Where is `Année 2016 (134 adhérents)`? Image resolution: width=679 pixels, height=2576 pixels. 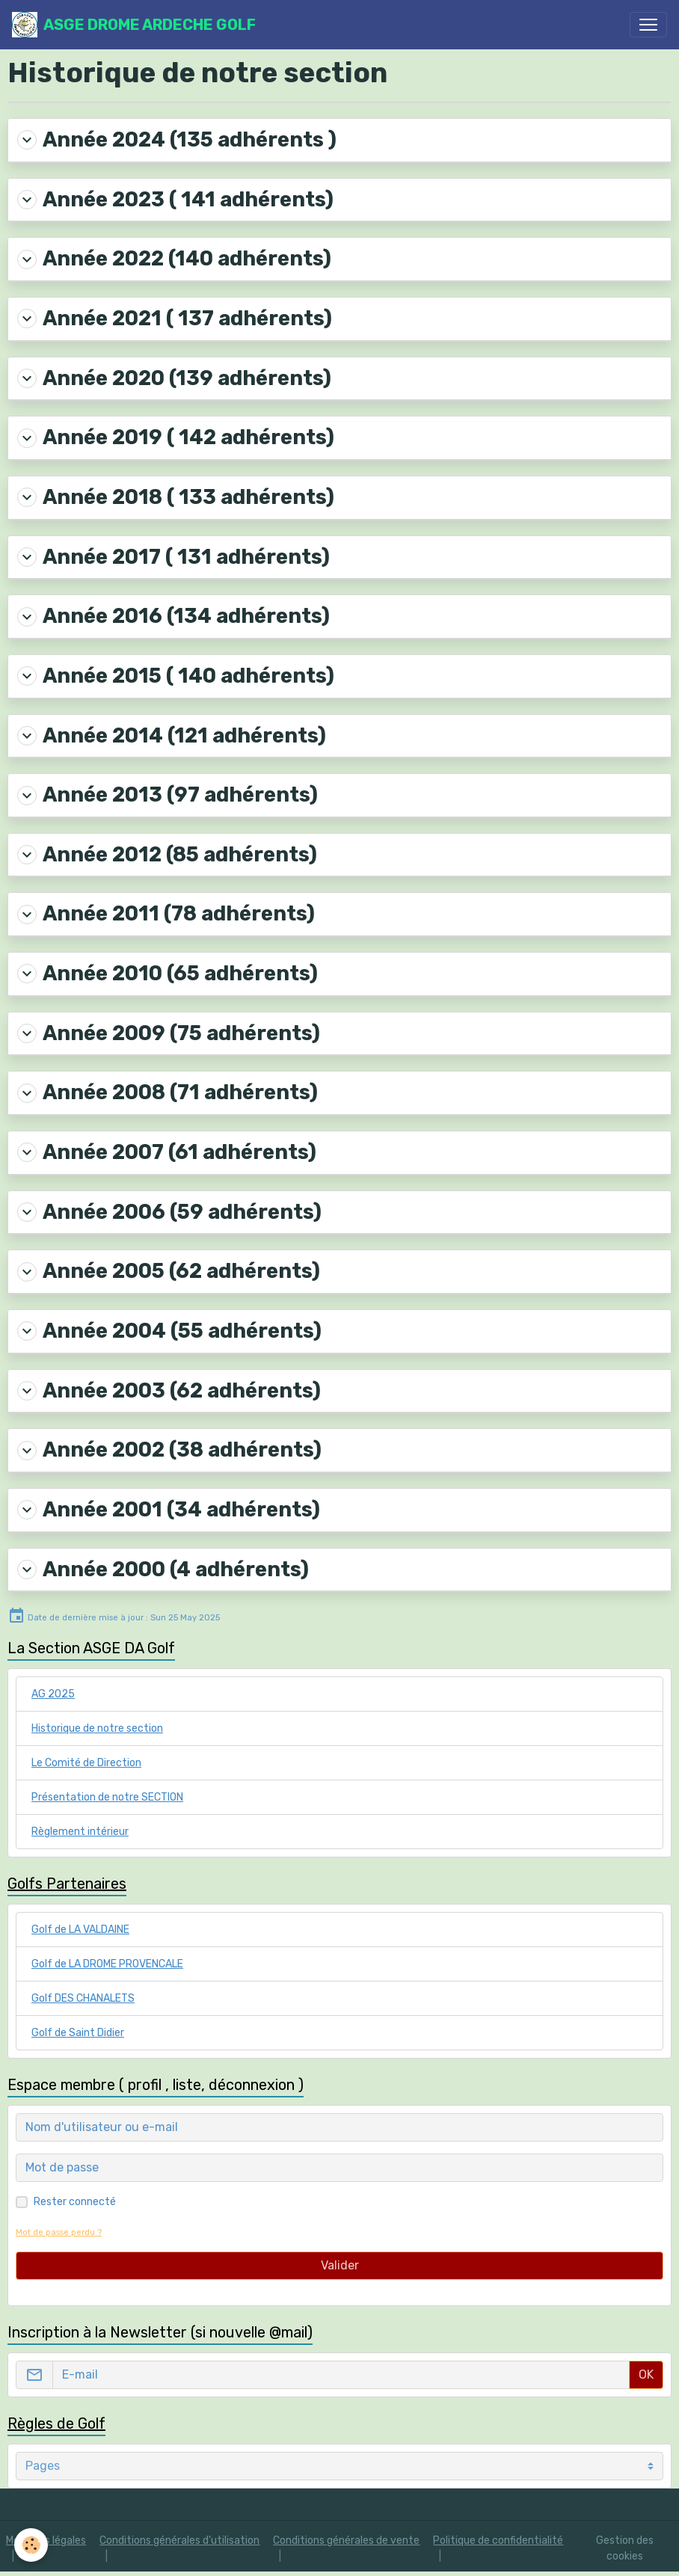 Année 2016 (134 adhérents) is located at coordinates (173, 616).